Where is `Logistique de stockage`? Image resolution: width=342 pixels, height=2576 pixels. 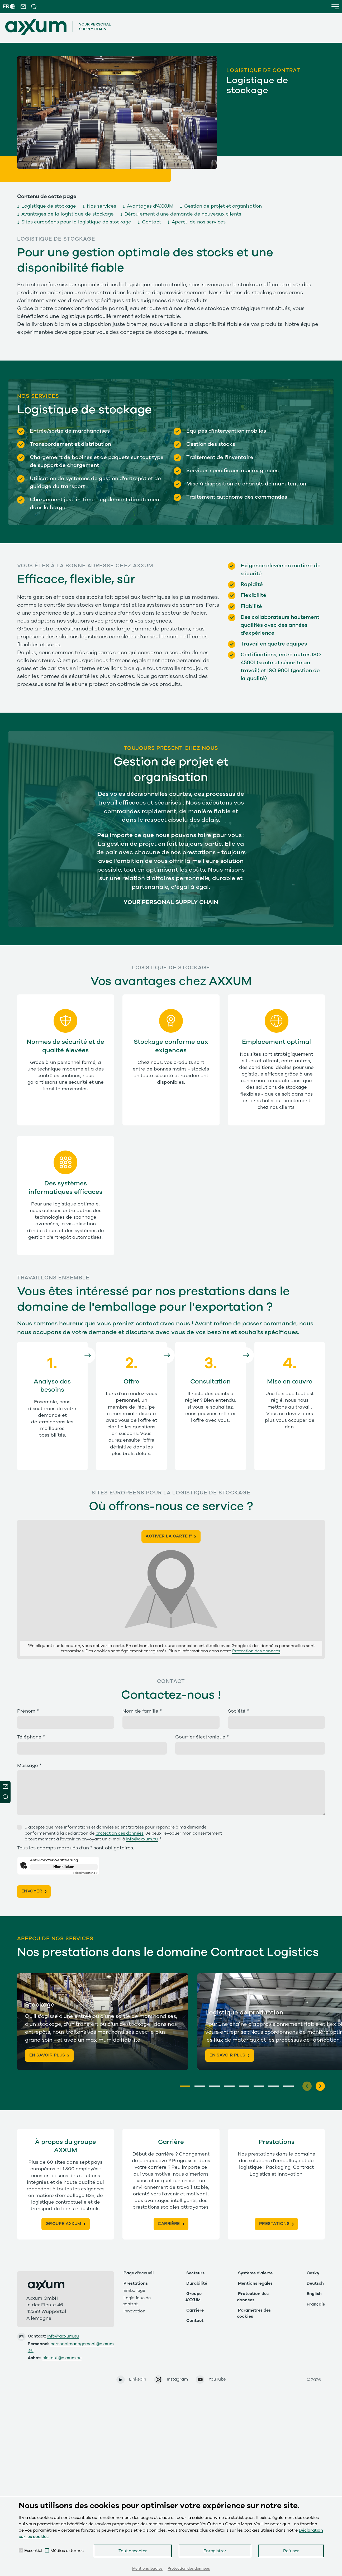
Logistique de stockage is located at coordinates (48, 206).